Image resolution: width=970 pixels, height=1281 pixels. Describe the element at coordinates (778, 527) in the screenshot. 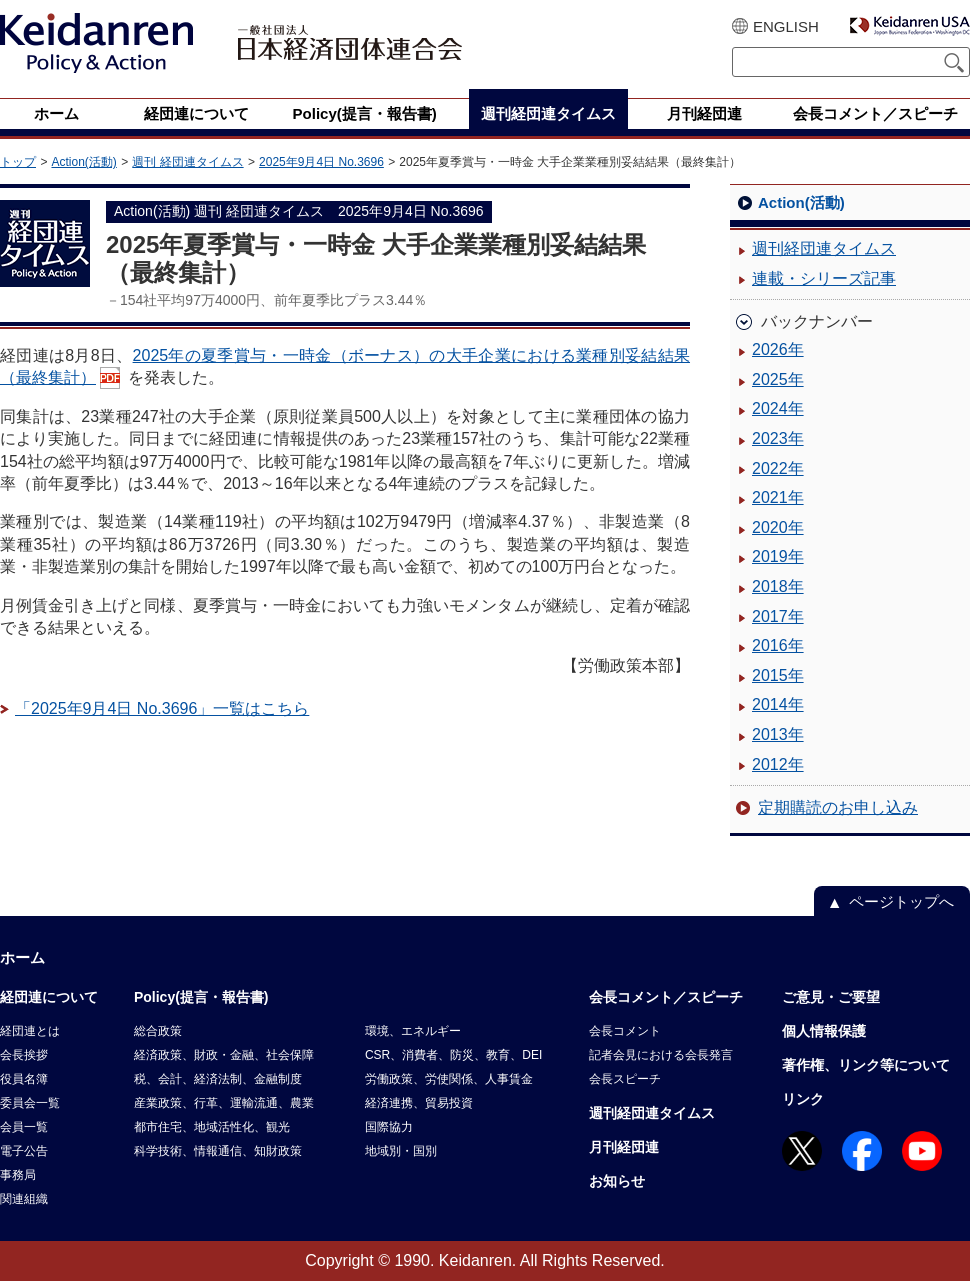

I see `2020年` at that location.